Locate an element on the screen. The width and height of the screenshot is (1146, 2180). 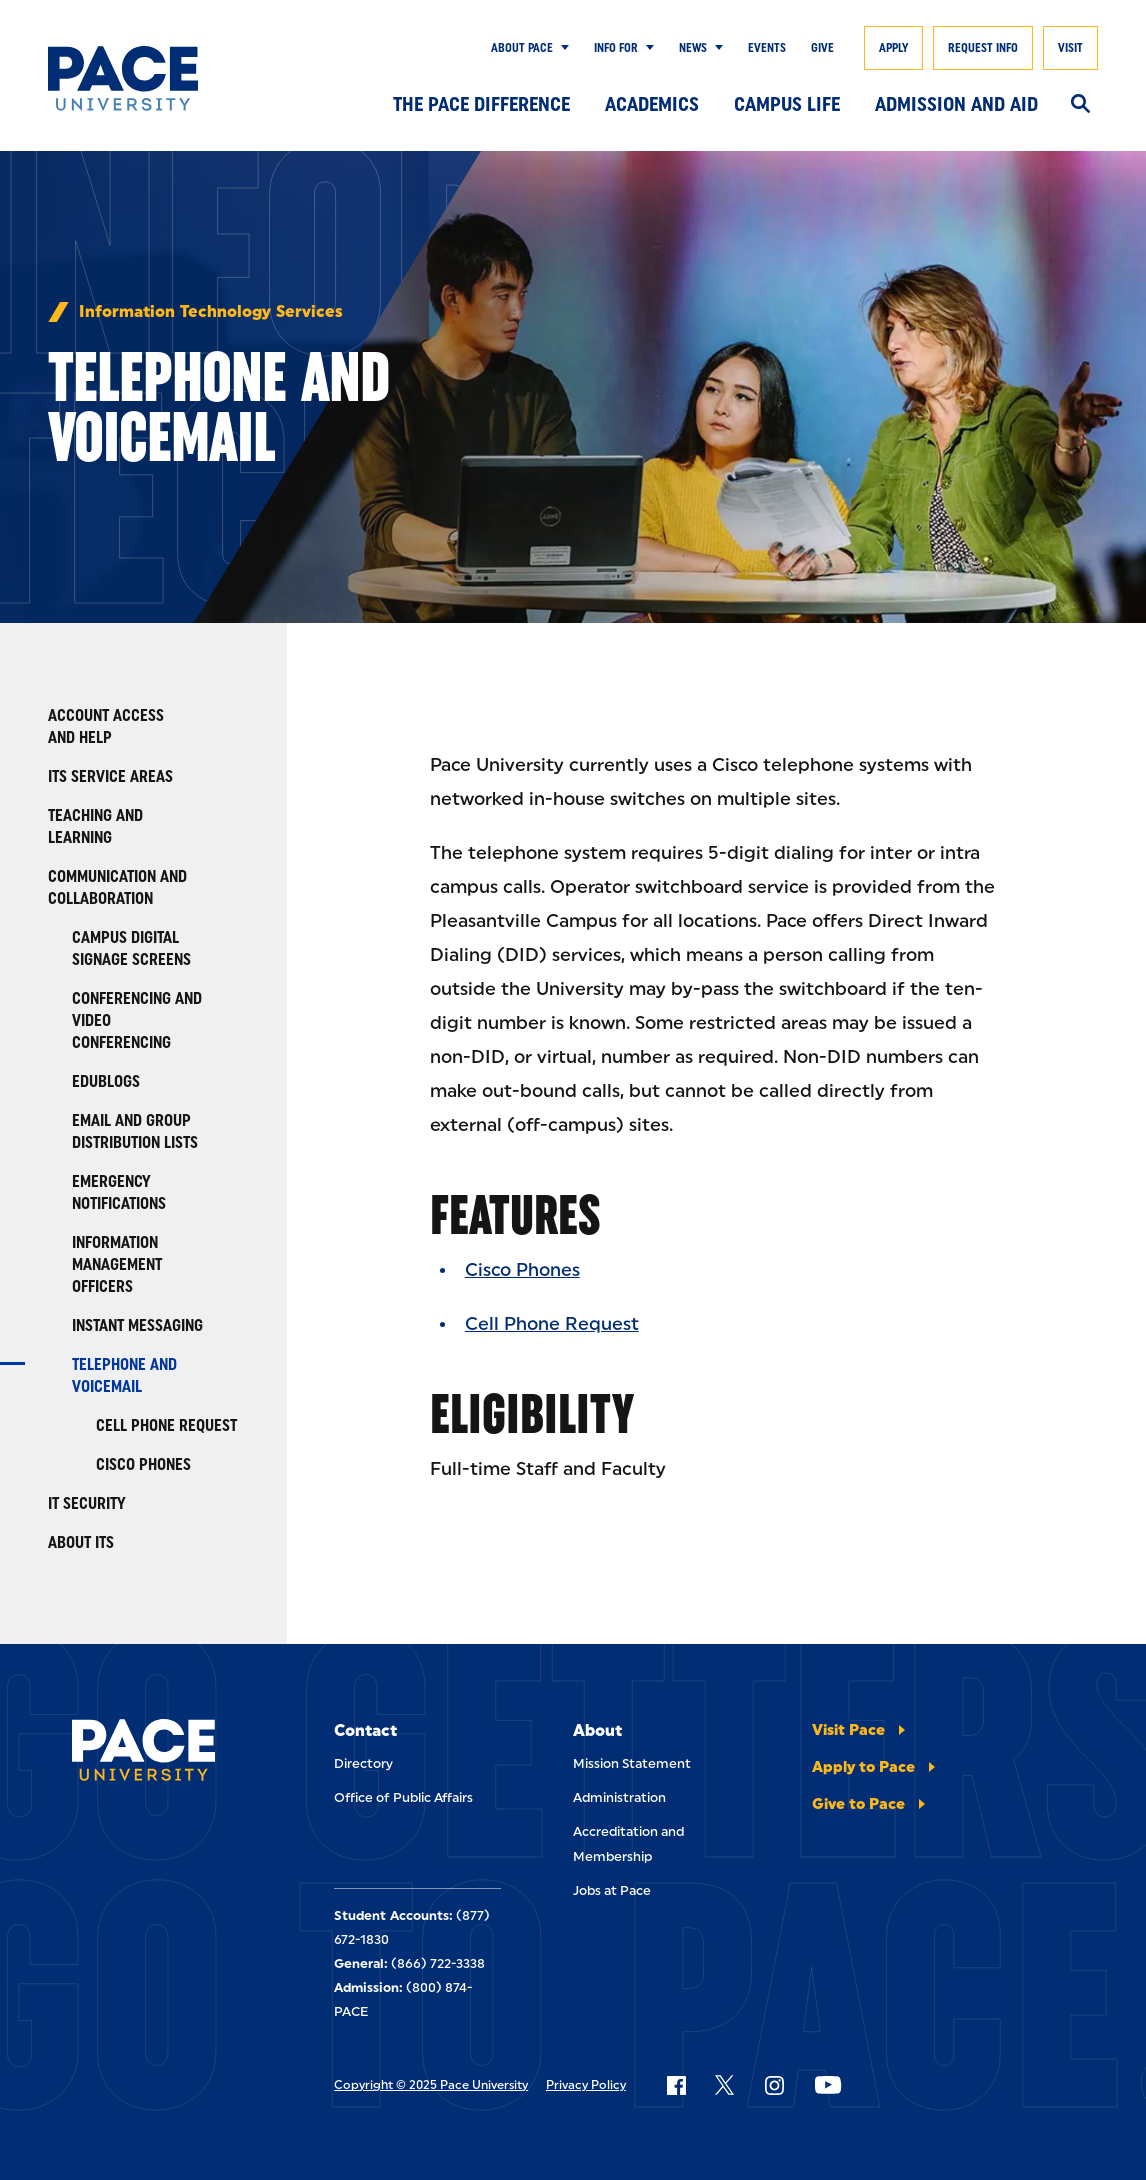
[Follow Pace on YouTube] is located at coordinates (828, 2085).